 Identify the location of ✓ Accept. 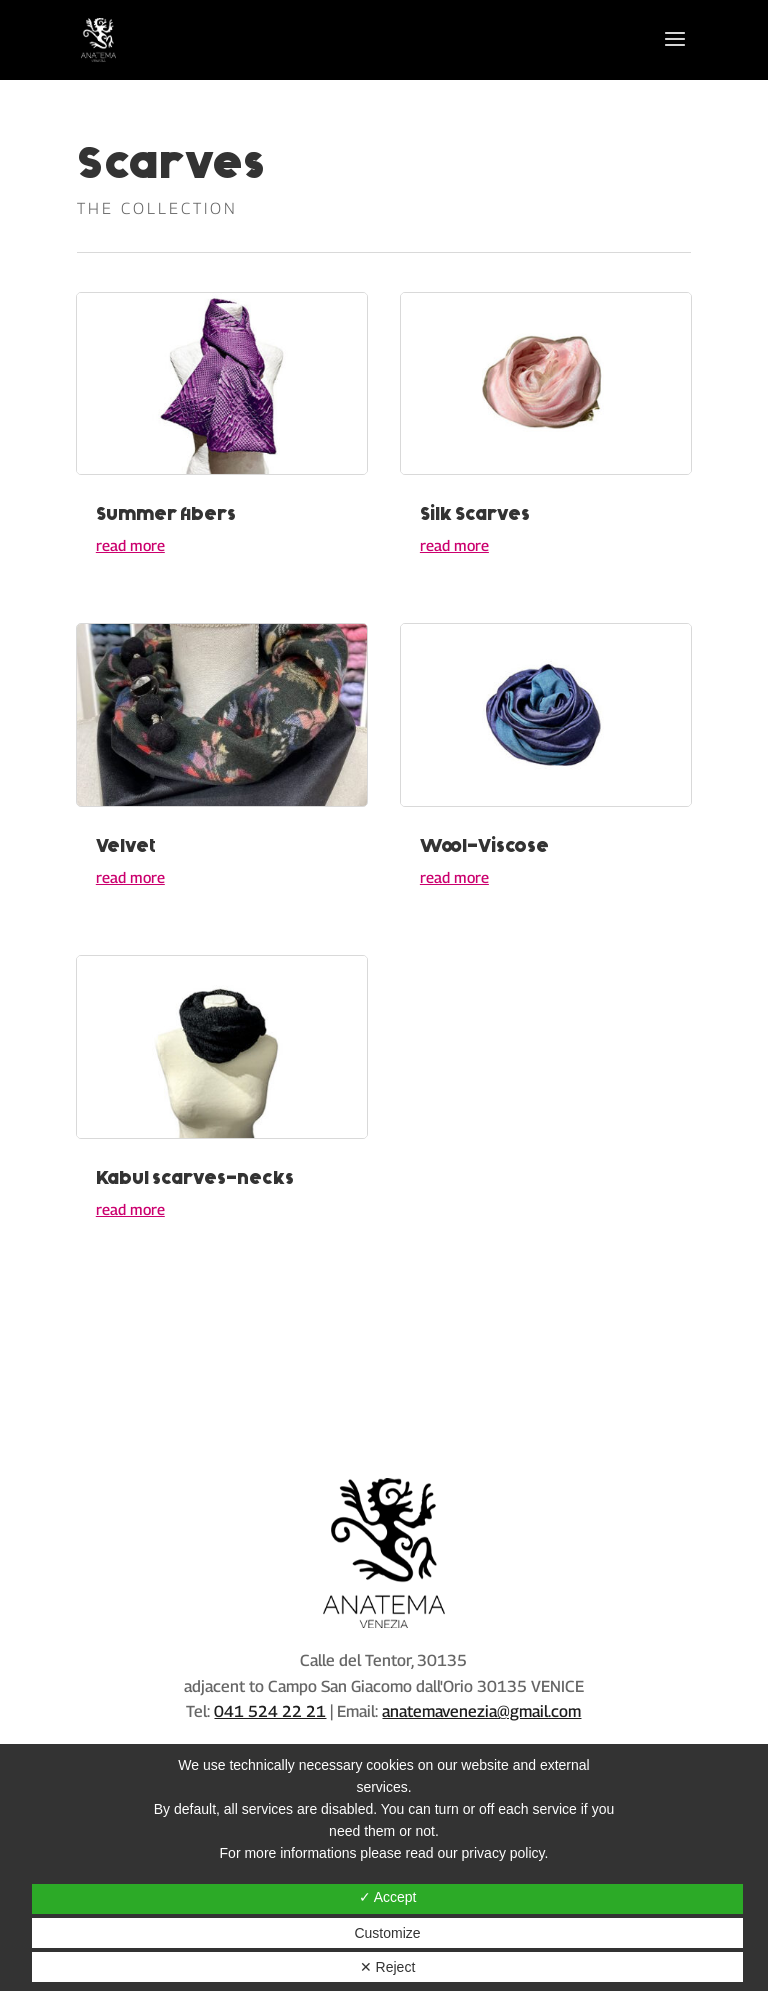
(388, 1897).